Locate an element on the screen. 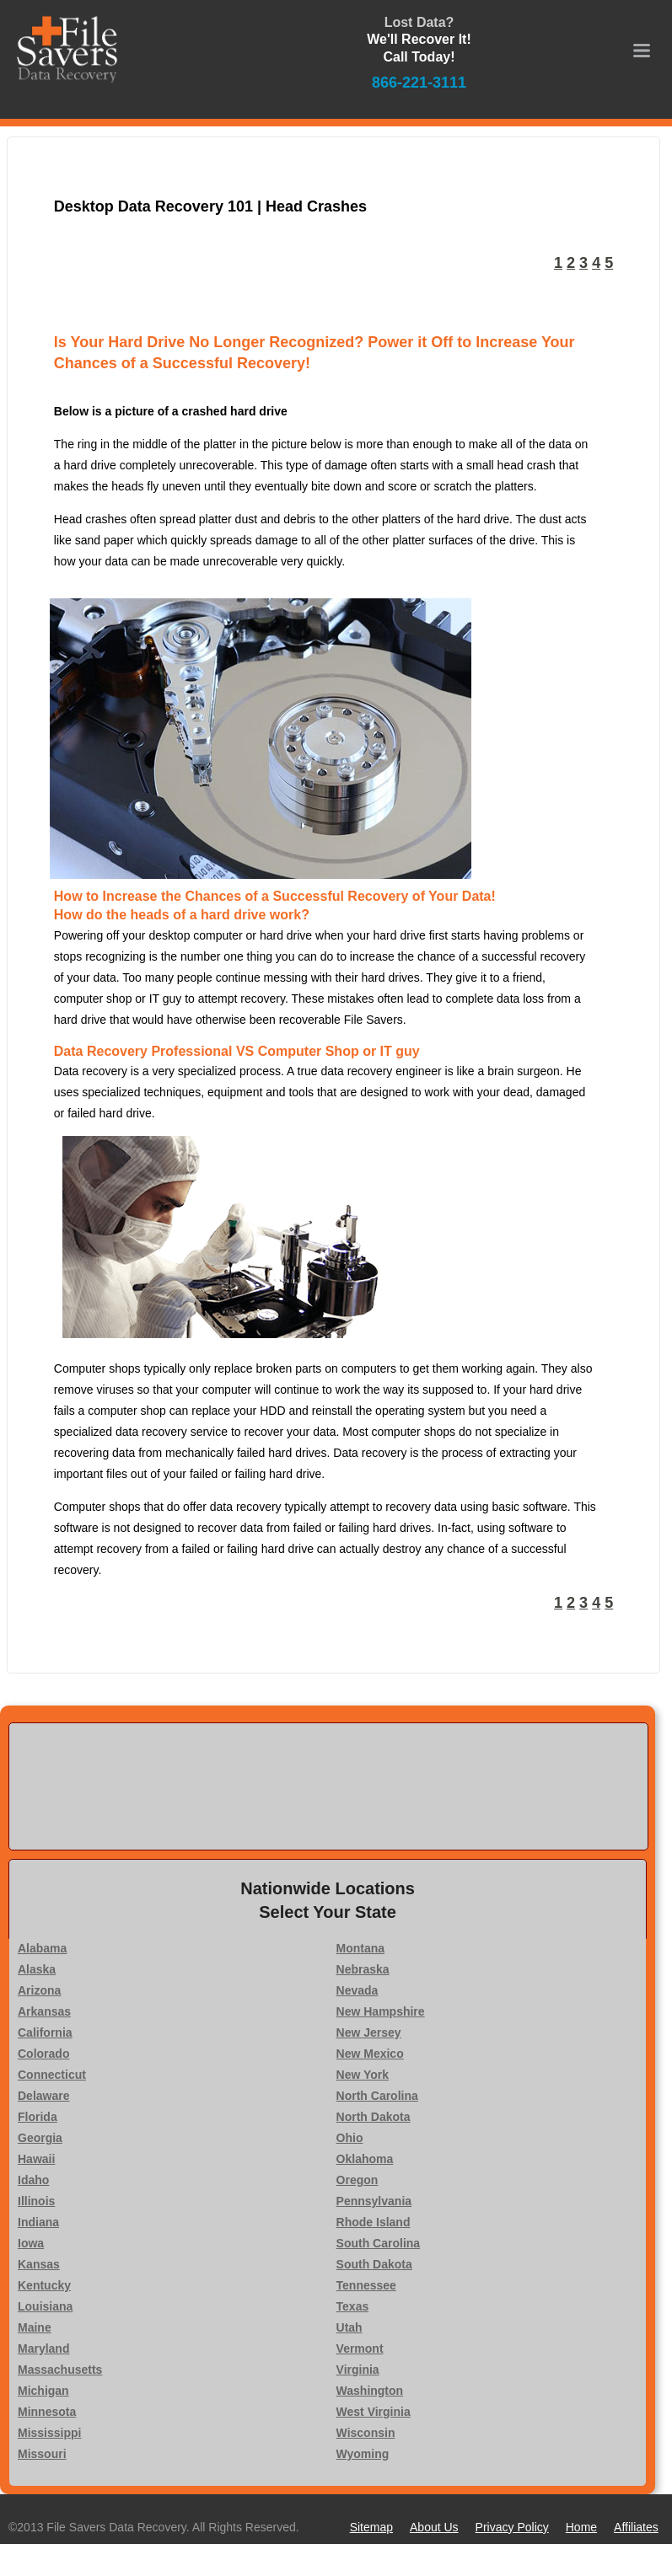 Image resolution: width=672 pixels, height=2576 pixels. Connecticut is located at coordinates (52, 2074).